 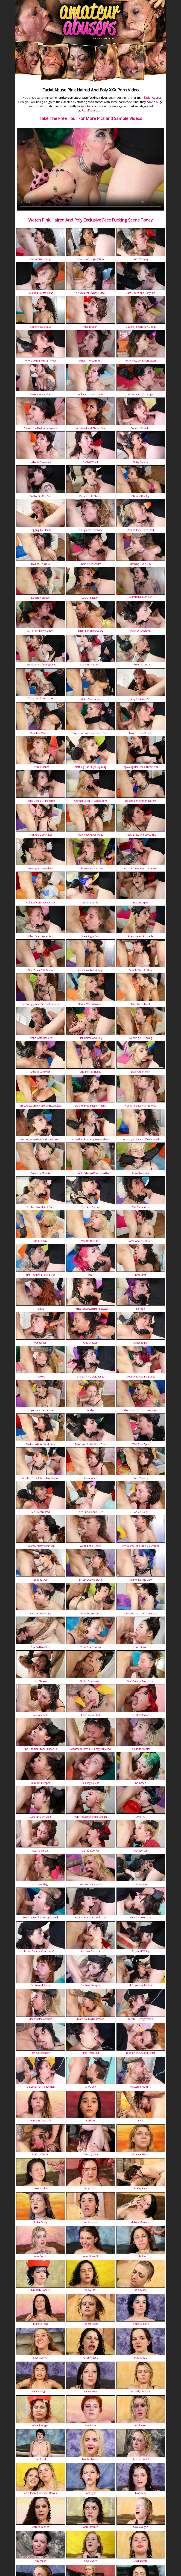 What do you see at coordinates (140, 2256) in the screenshot?
I see `Trish Kiss` at bounding box center [140, 2256].